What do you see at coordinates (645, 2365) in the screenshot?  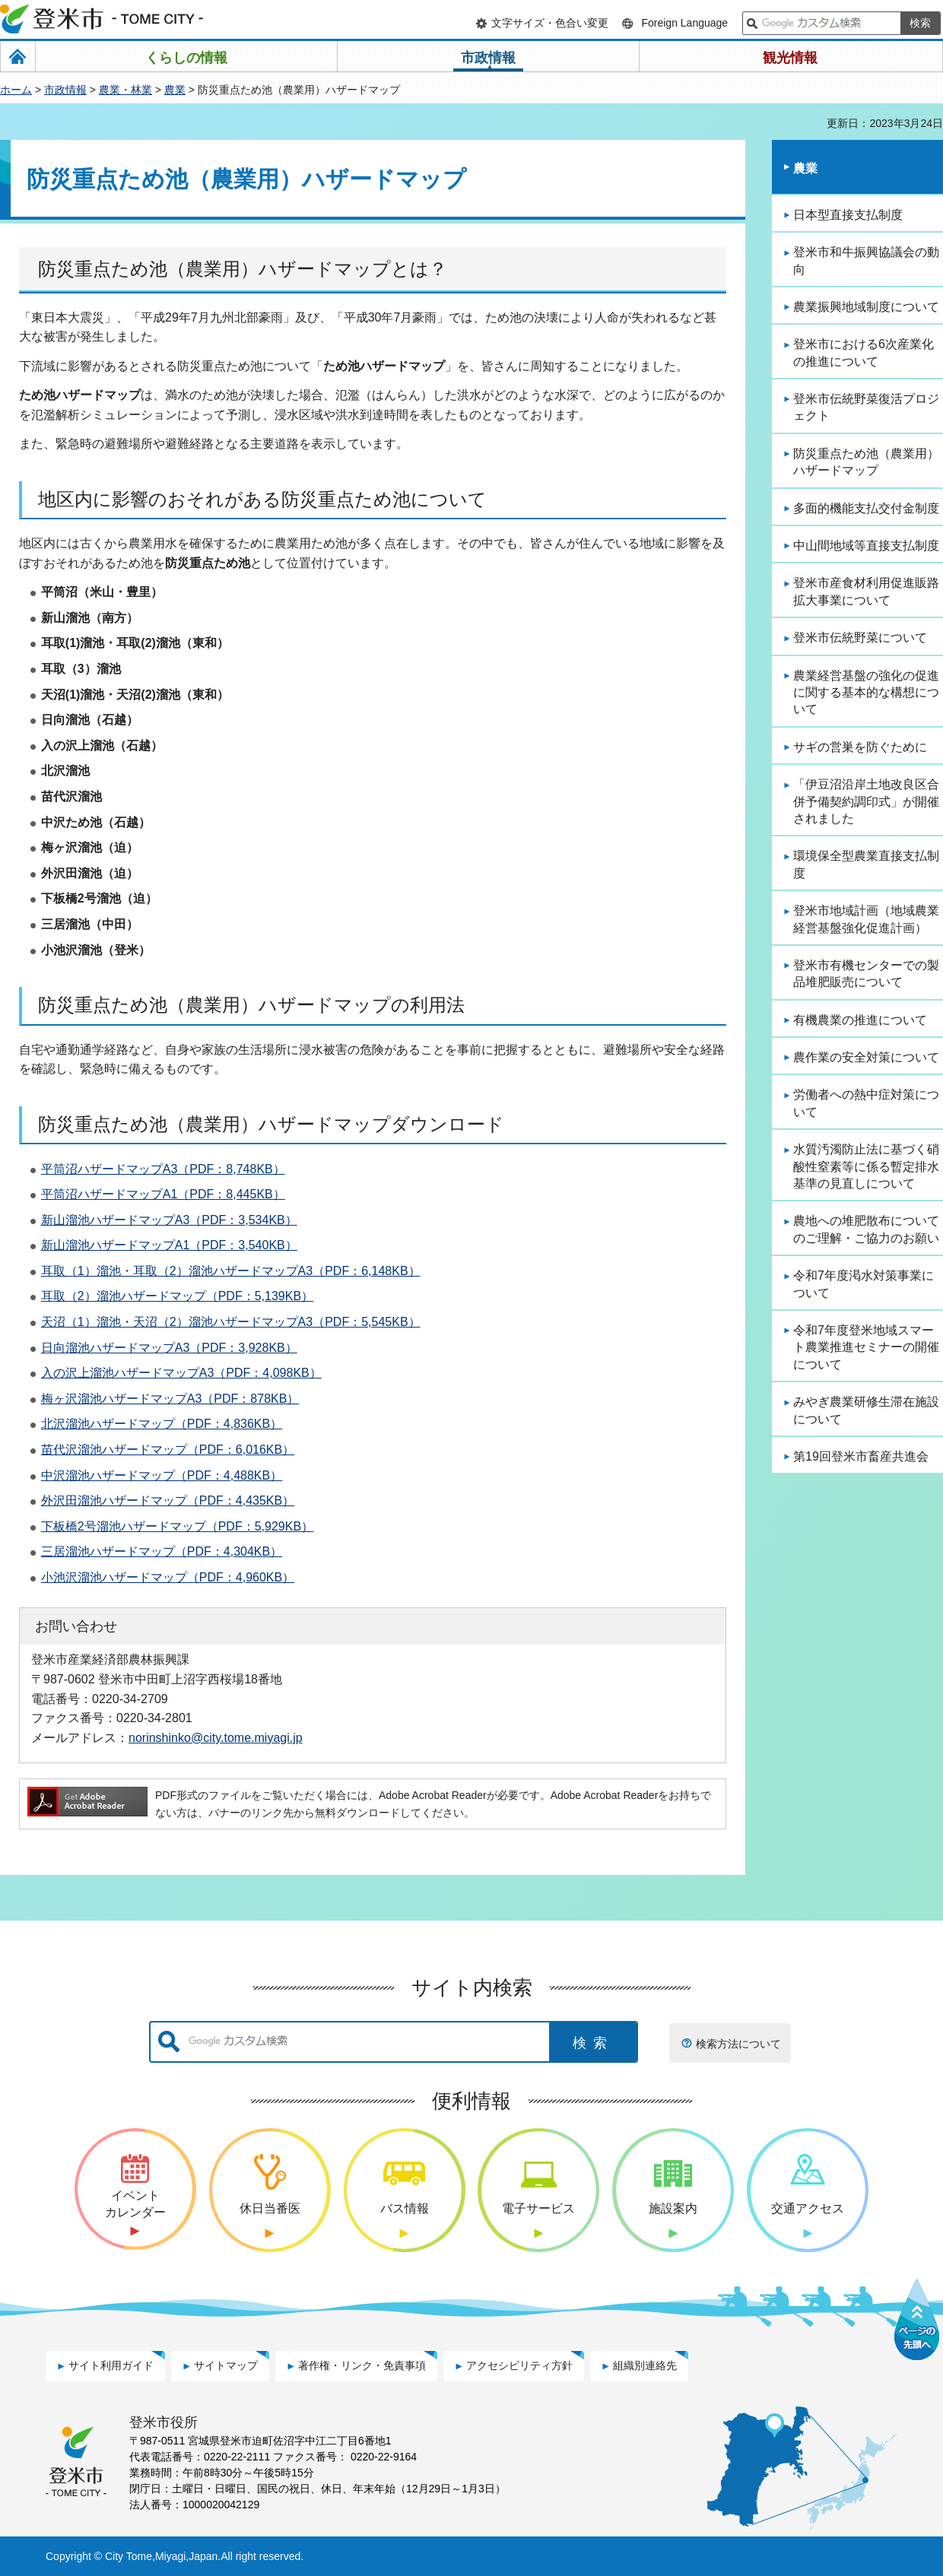 I see `組織別連絡先` at bounding box center [645, 2365].